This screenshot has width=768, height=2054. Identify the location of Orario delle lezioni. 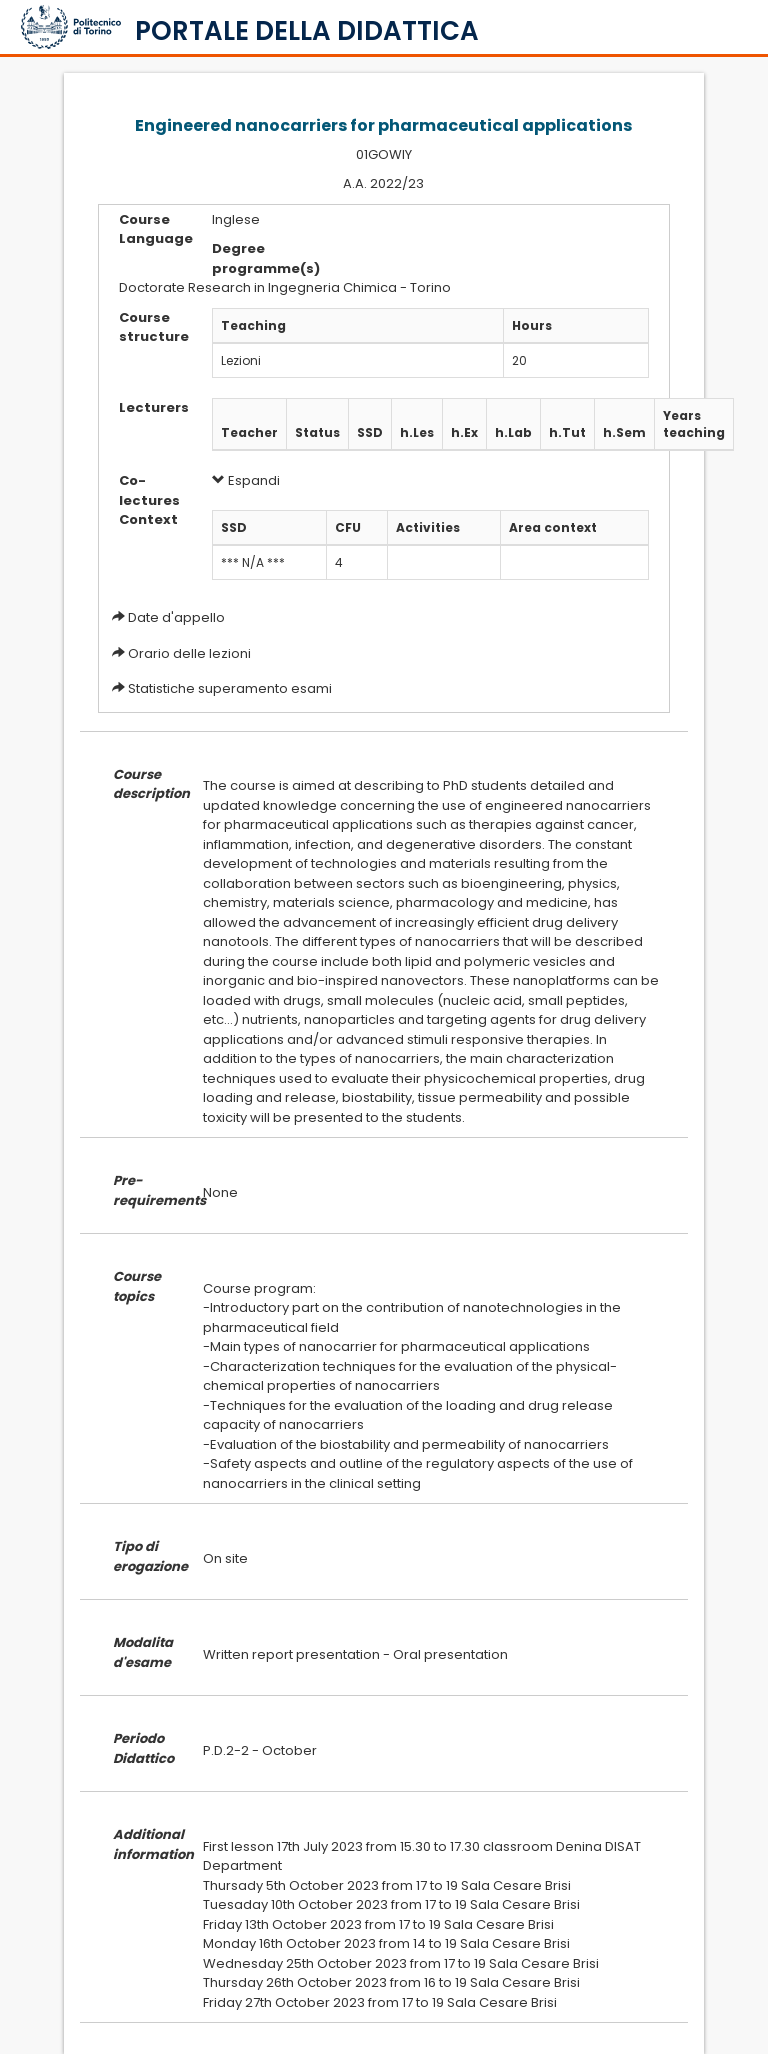
(189, 653).